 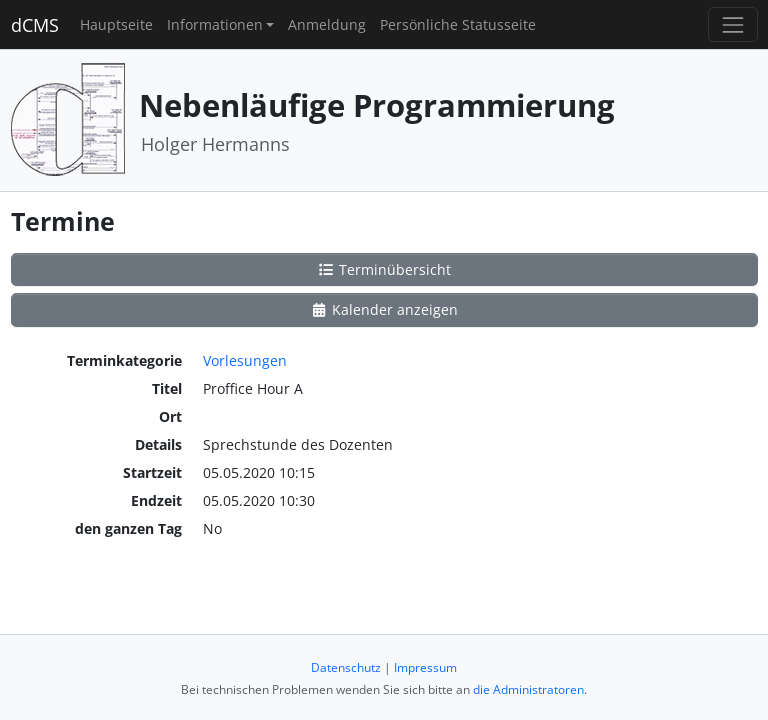 What do you see at coordinates (245, 360) in the screenshot?
I see `Vorlesungen` at bounding box center [245, 360].